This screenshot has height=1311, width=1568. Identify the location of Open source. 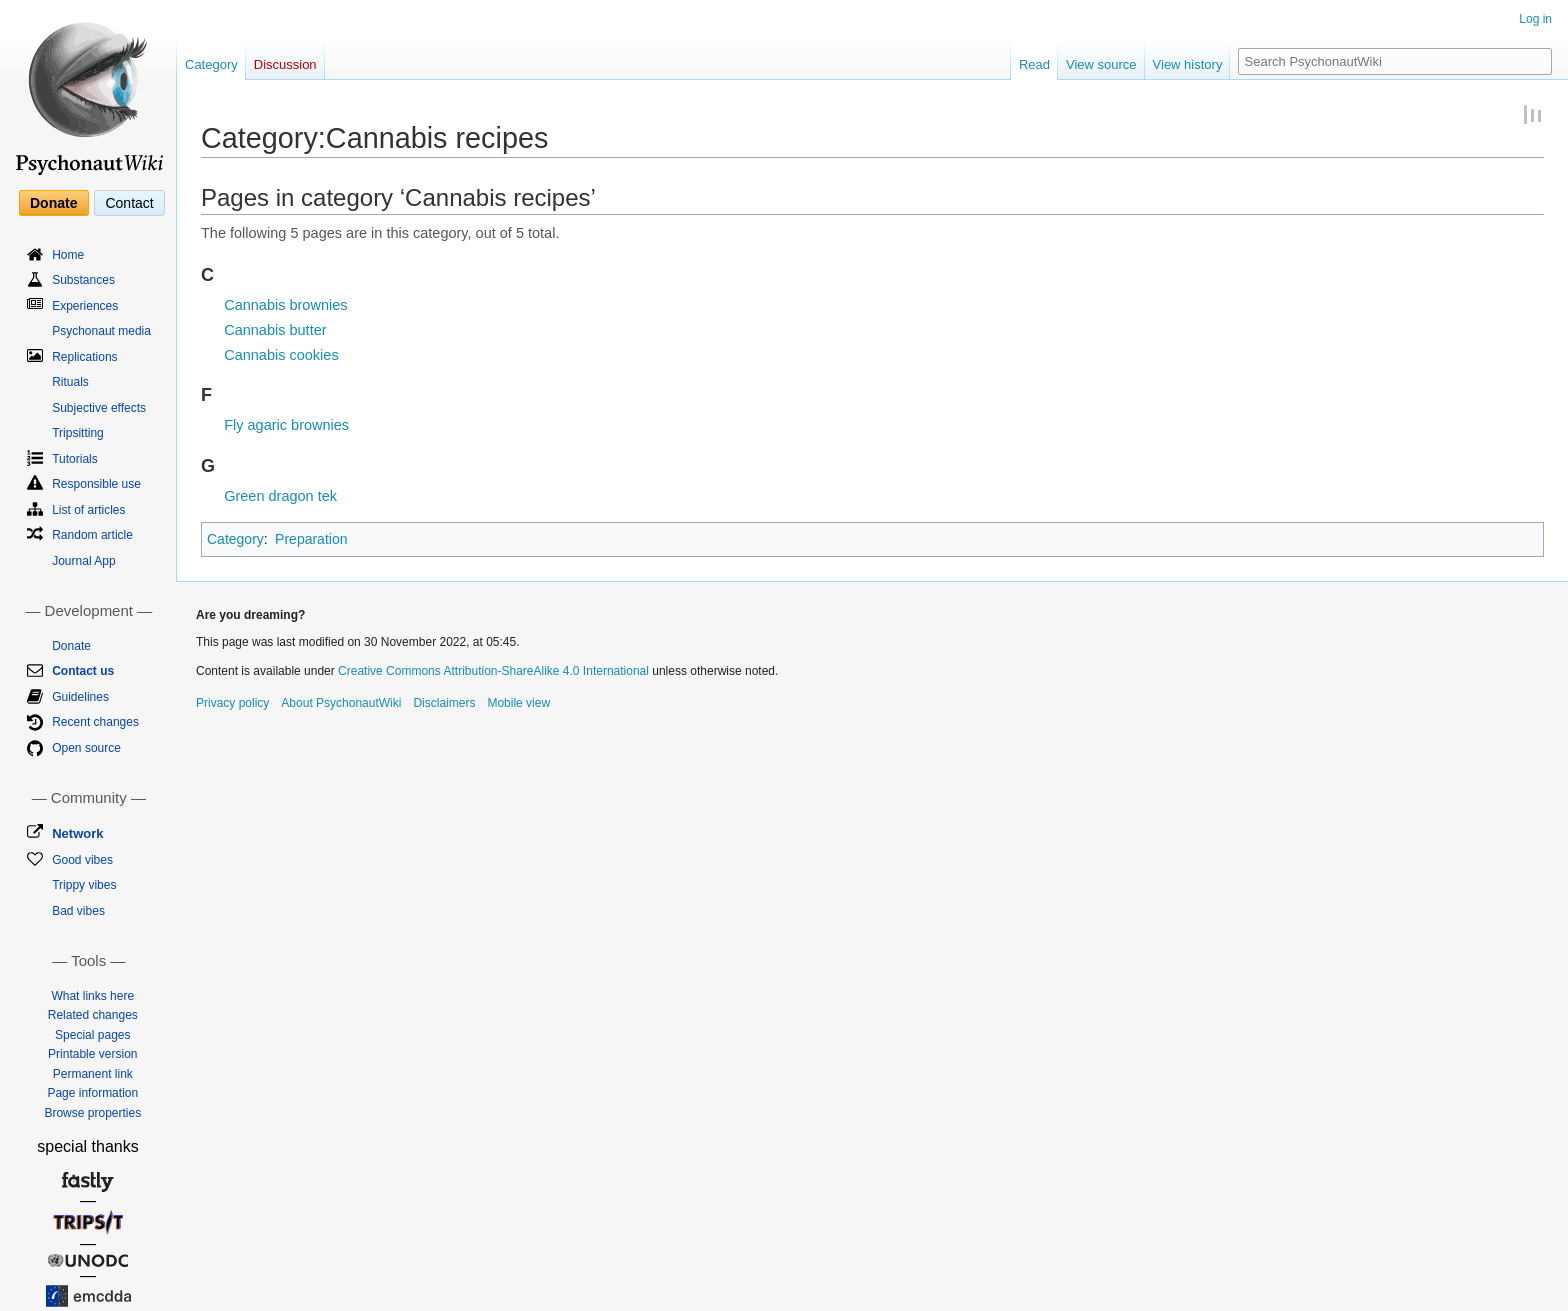
(86, 748).